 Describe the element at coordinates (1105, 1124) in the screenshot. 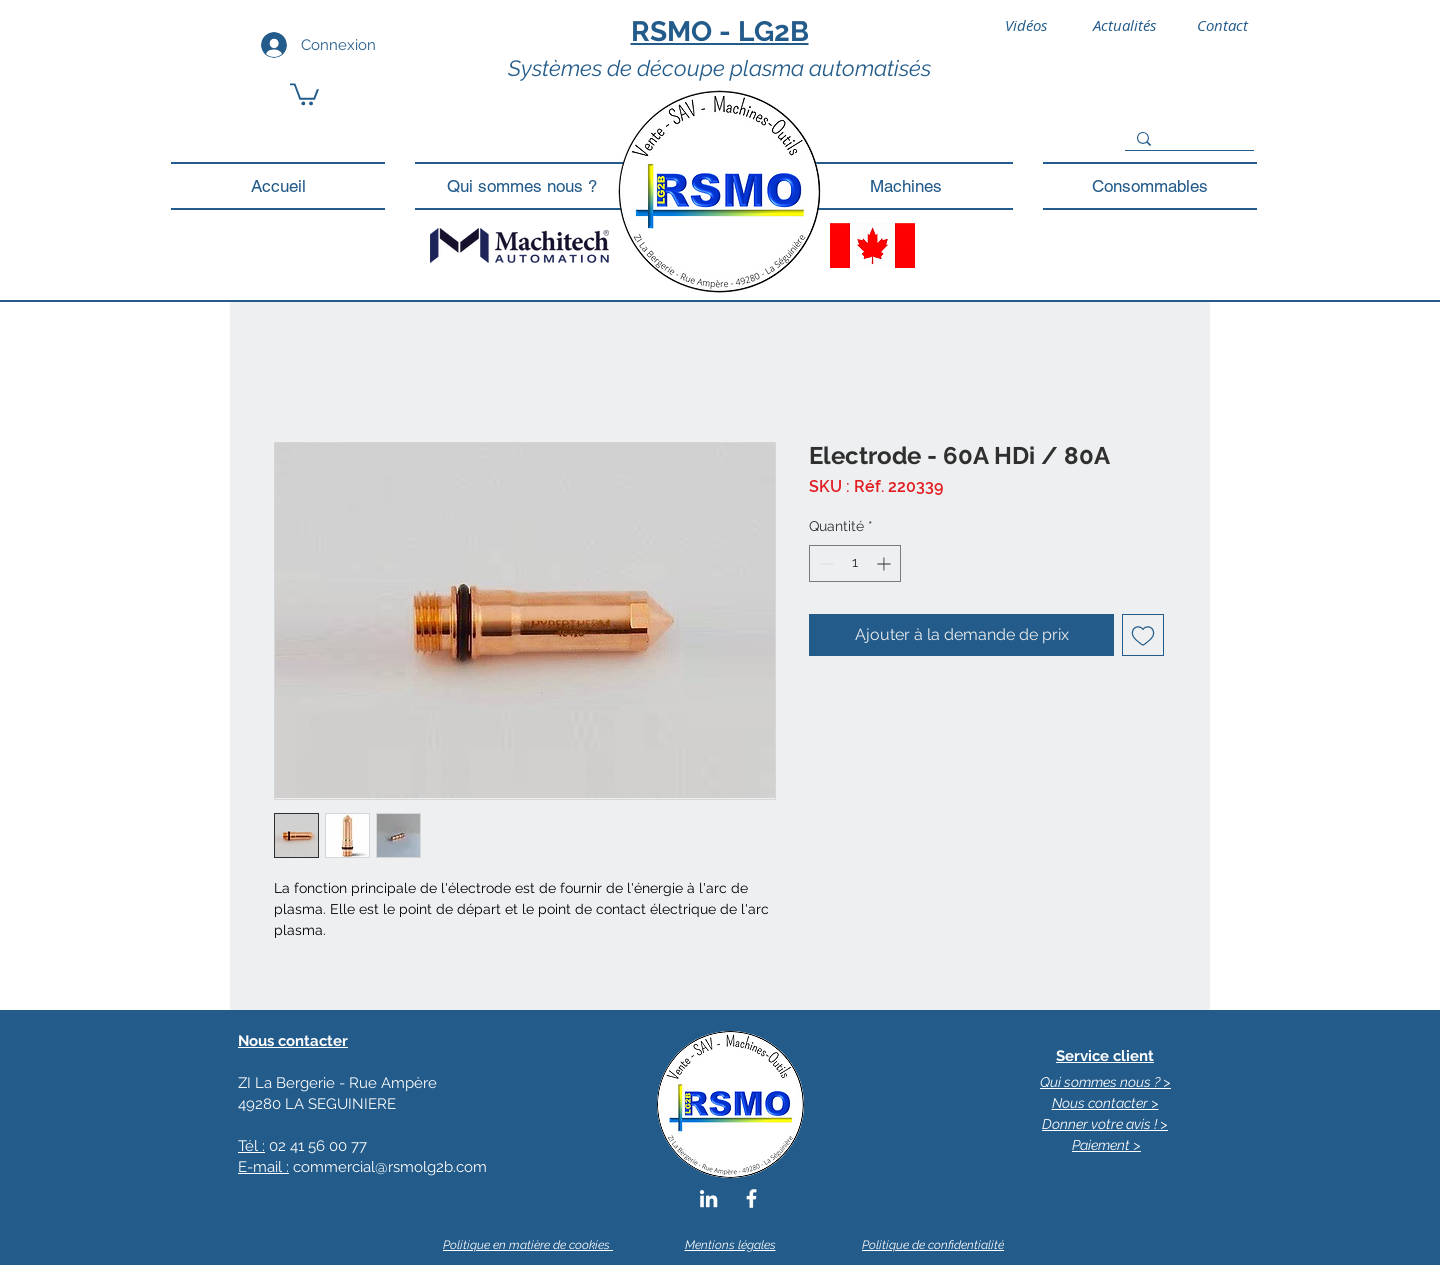

I see `Donner votre avis ! >` at that location.